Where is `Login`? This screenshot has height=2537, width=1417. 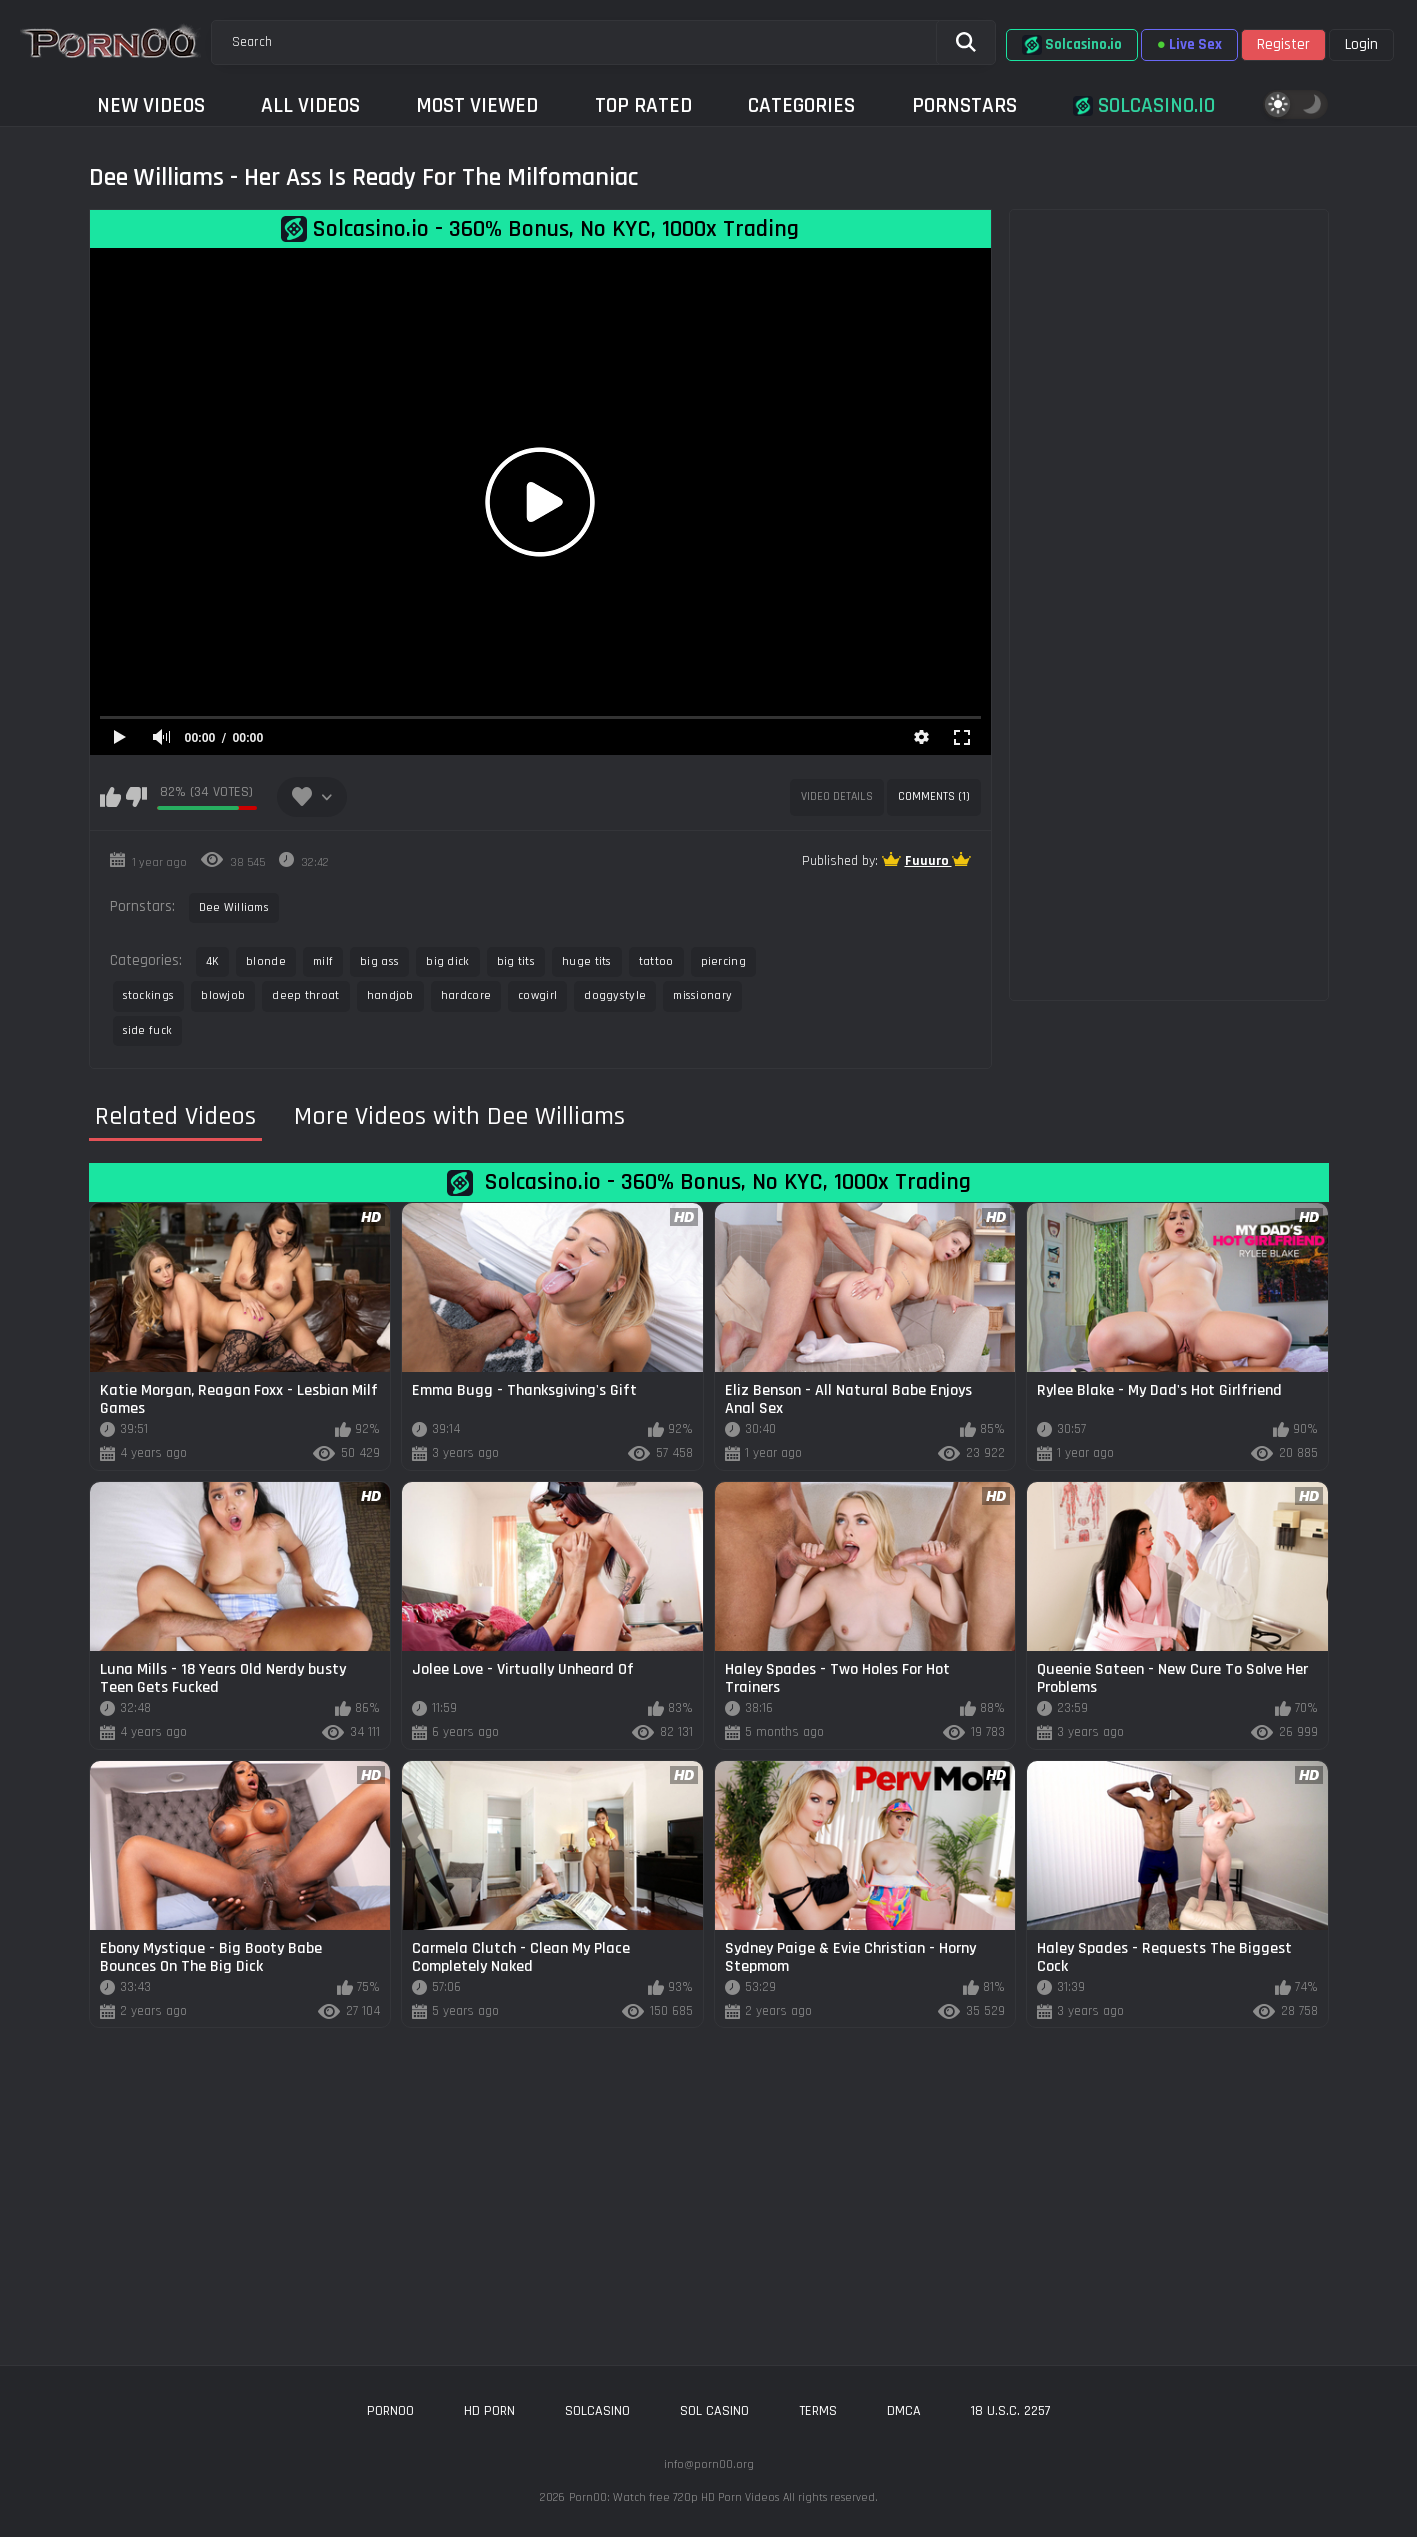 Login is located at coordinates (1361, 44).